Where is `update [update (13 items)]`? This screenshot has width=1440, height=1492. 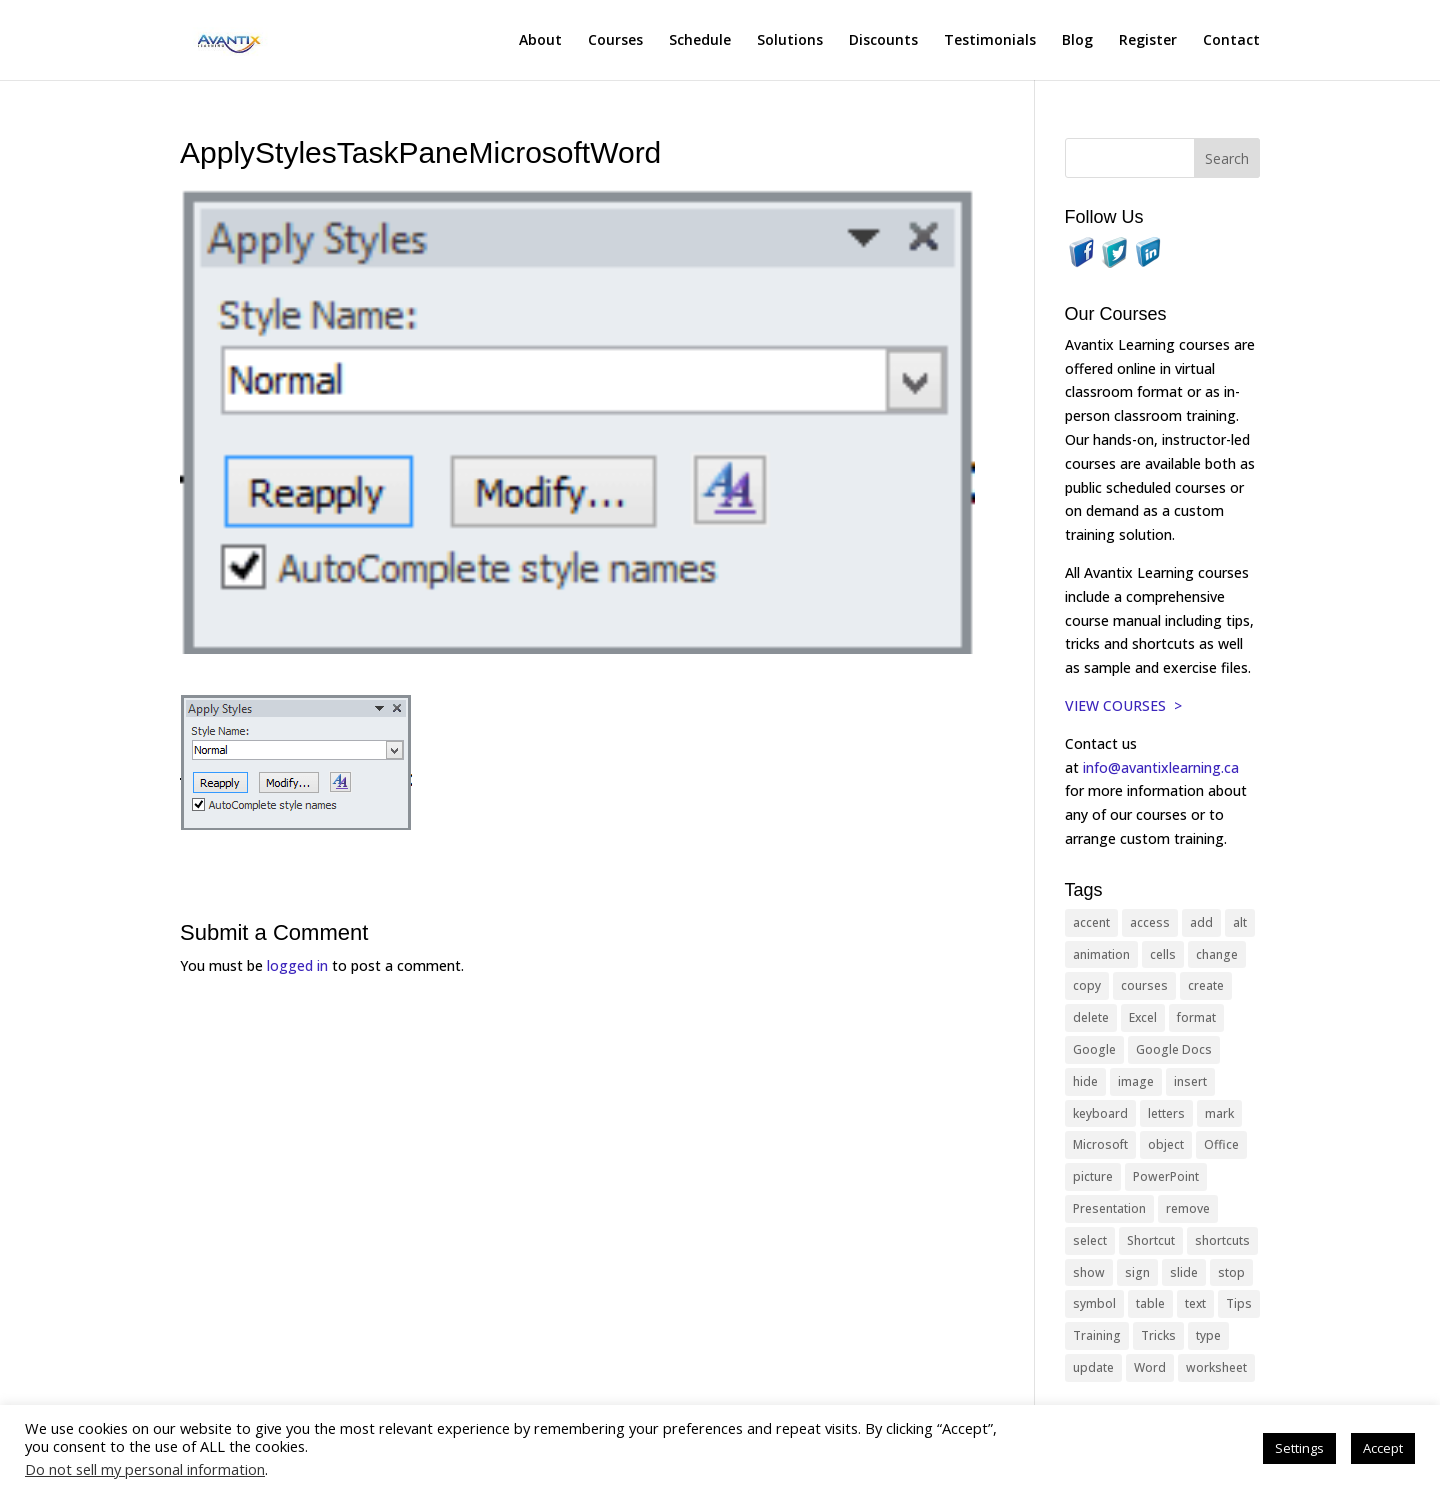 update [update (13 items)] is located at coordinates (1093, 1367).